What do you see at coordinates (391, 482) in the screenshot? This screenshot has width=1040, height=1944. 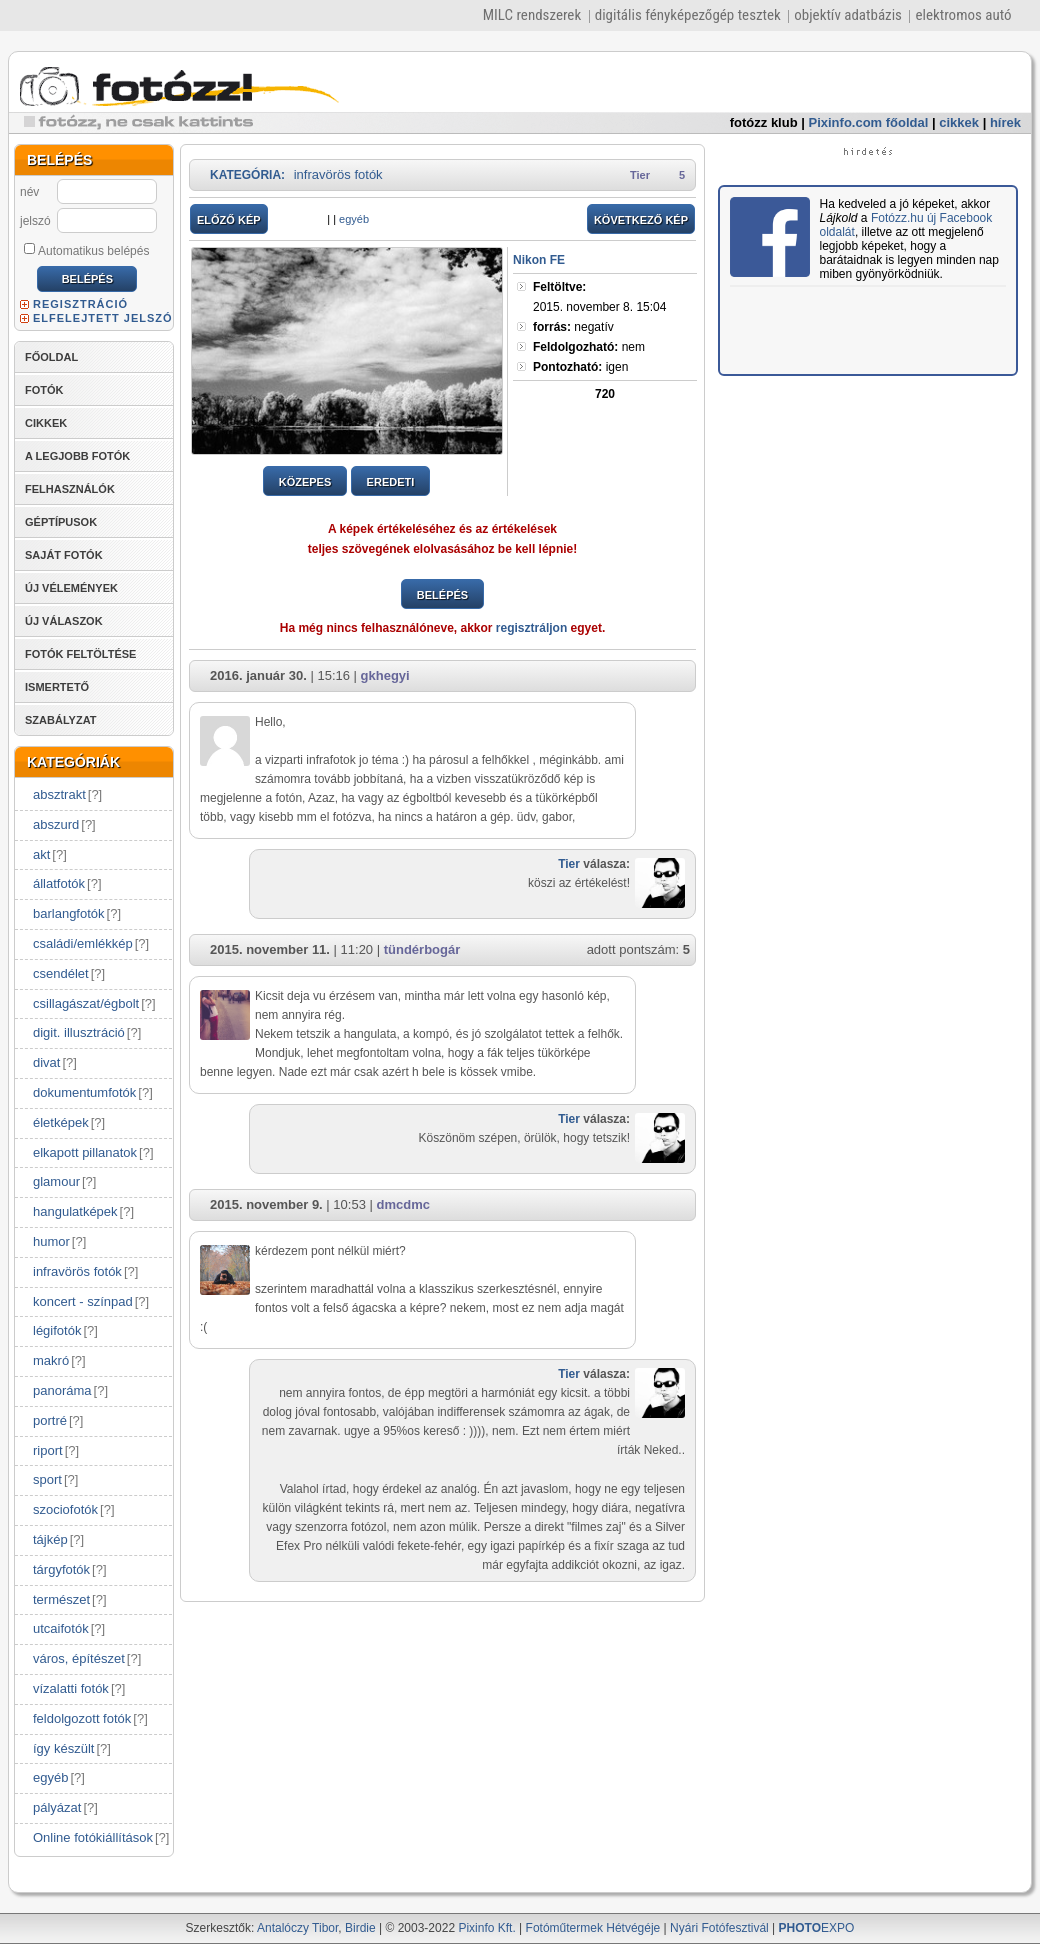 I see `EREDETI` at bounding box center [391, 482].